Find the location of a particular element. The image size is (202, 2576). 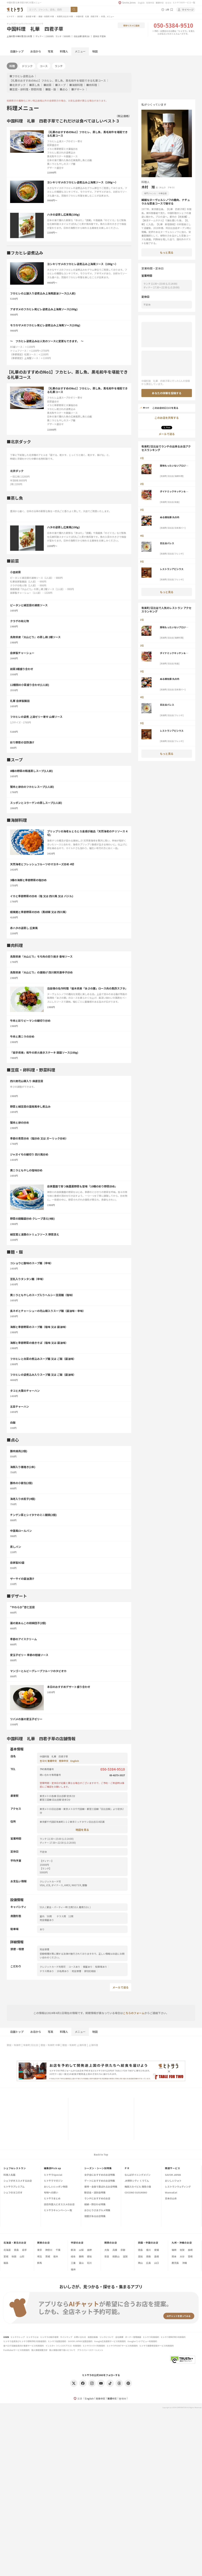

■蒸し魚 is located at coordinates (34, 85).